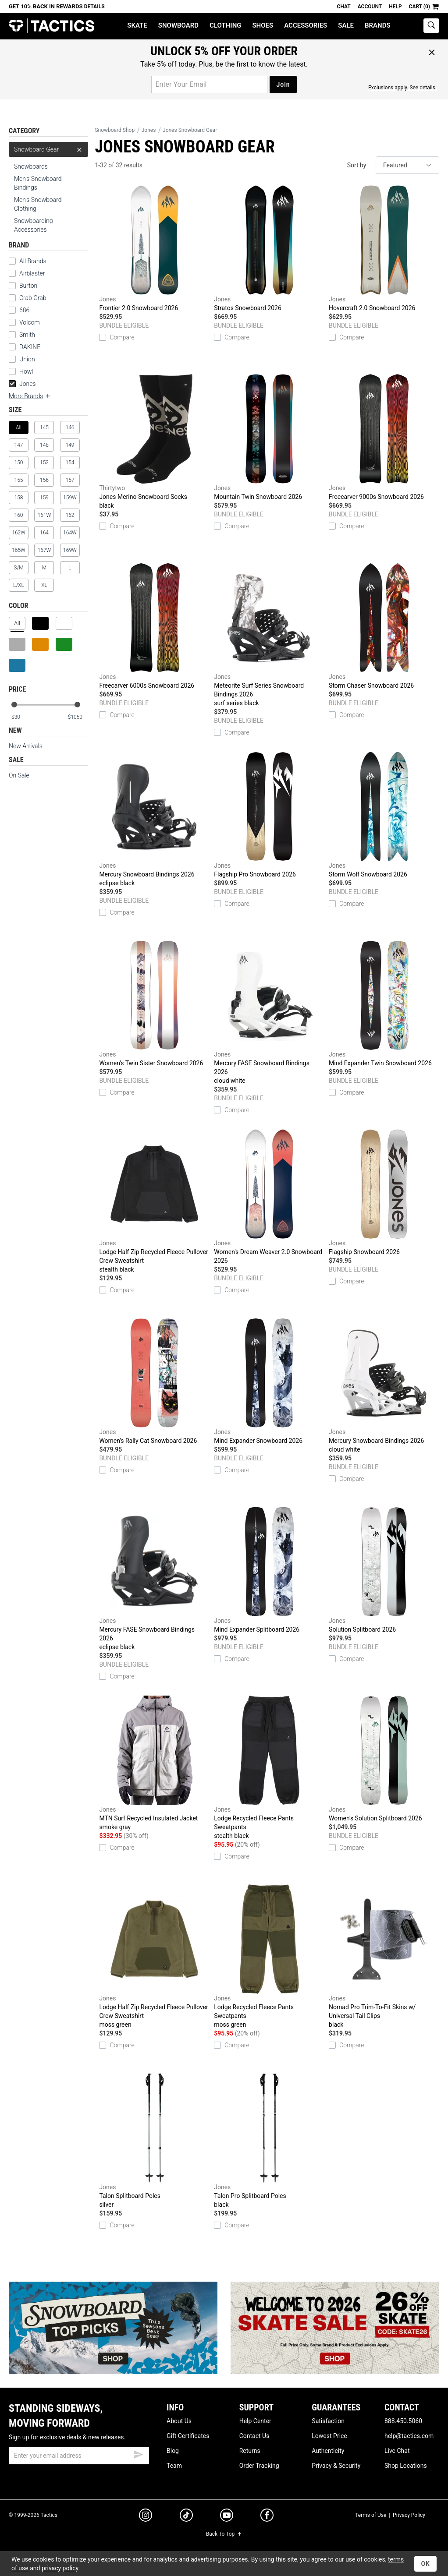 This screenshot has height=2576, width=448. What do you see at coordinates (188, 2435) in the screenshot?
I see `Gift Certificates` at bounding box center [188, 2435].